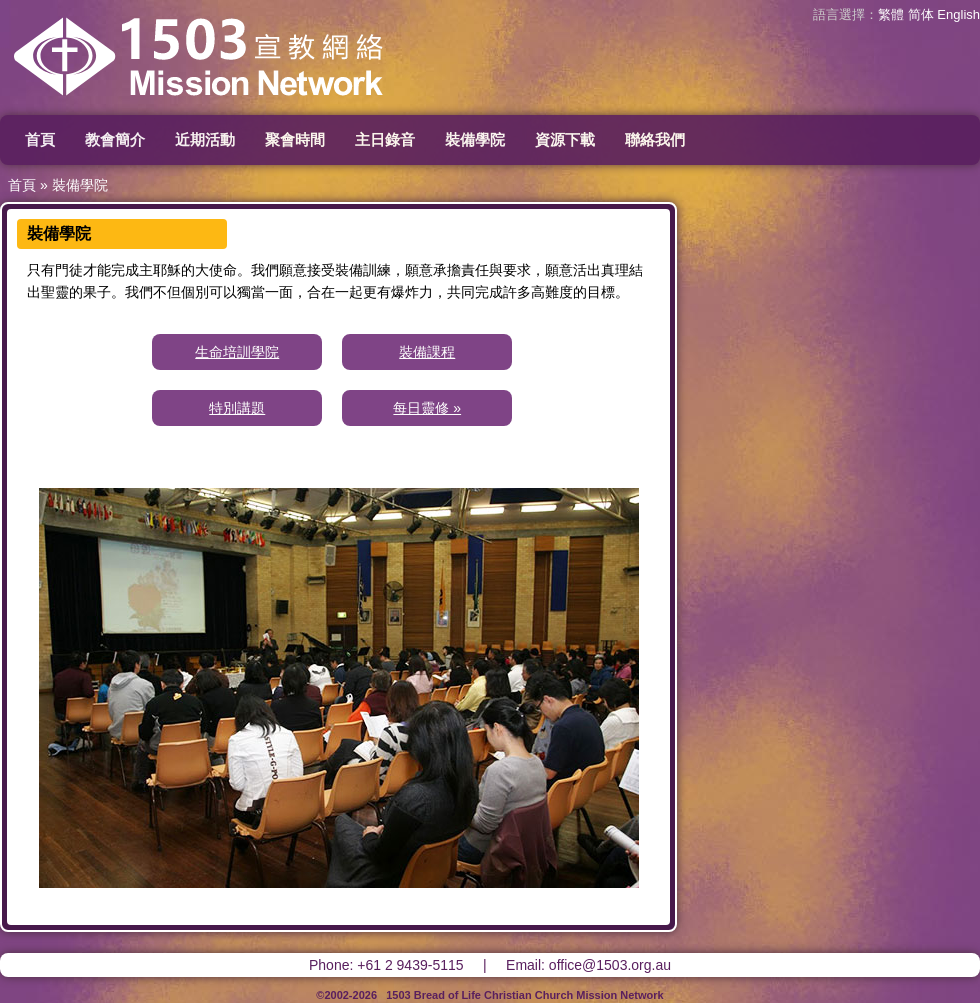 Image resolution: width=980 pixels, height=1003 pixels. What do you see at coordinates (921, 14) in the screenshot?
I see `简体` at bounding box center [921, 14].